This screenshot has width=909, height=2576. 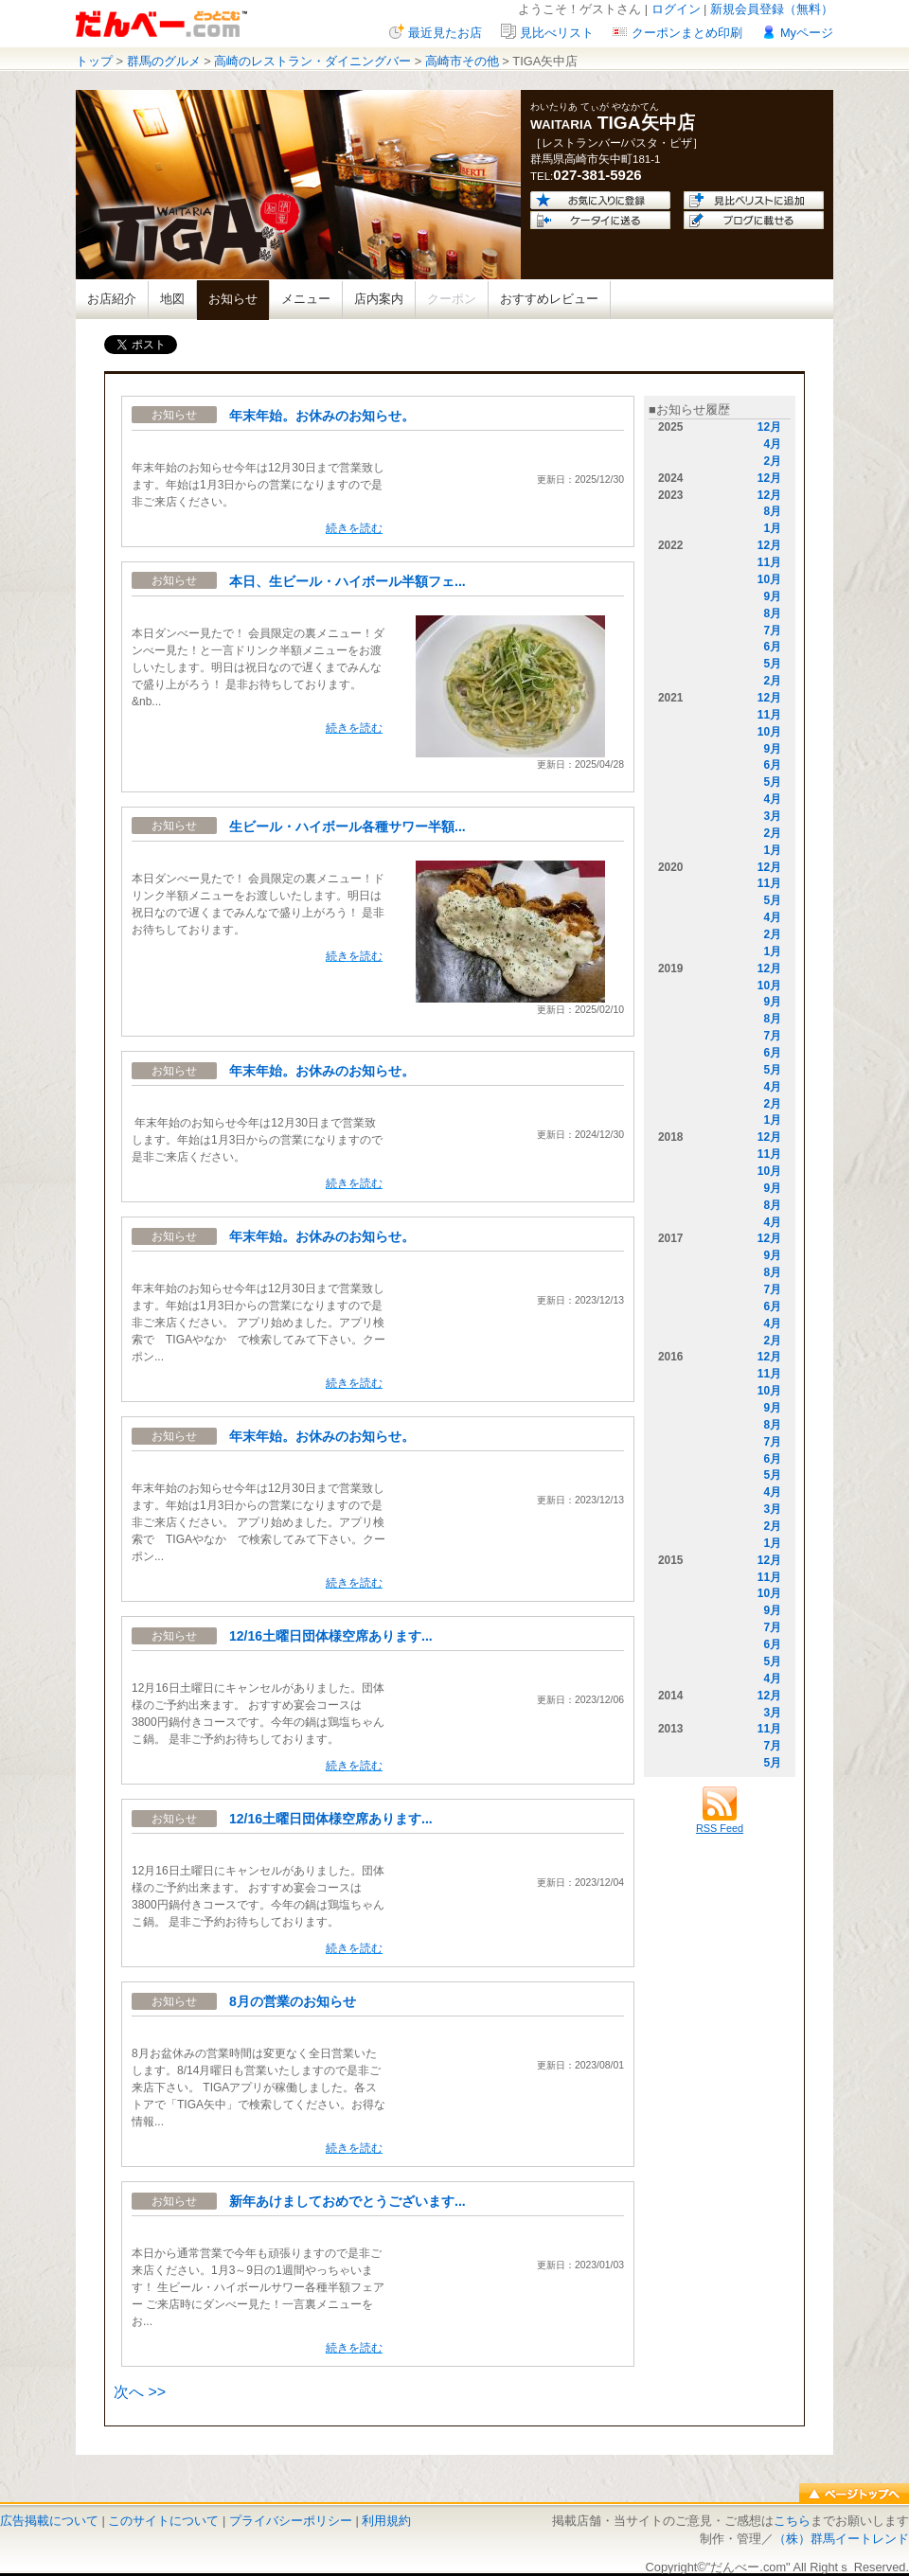 What do you see at coordinates (290, 2521) in the screenshot?
I see `プライバシーポリシー` at bounding box center [290, 2521].